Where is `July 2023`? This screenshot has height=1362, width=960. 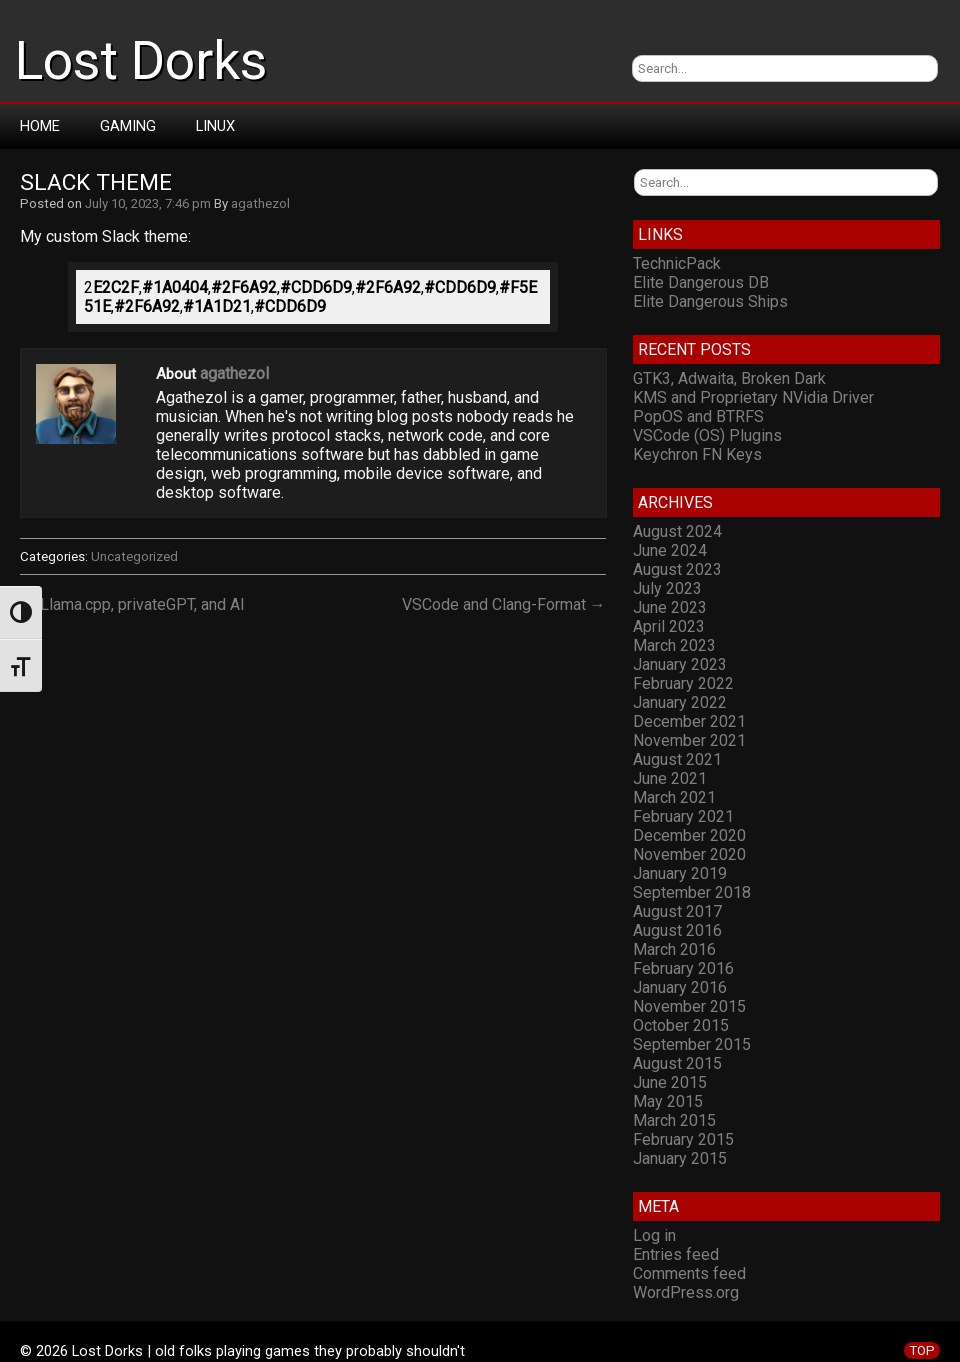
July 2023 is located at coordinates (667, 588).